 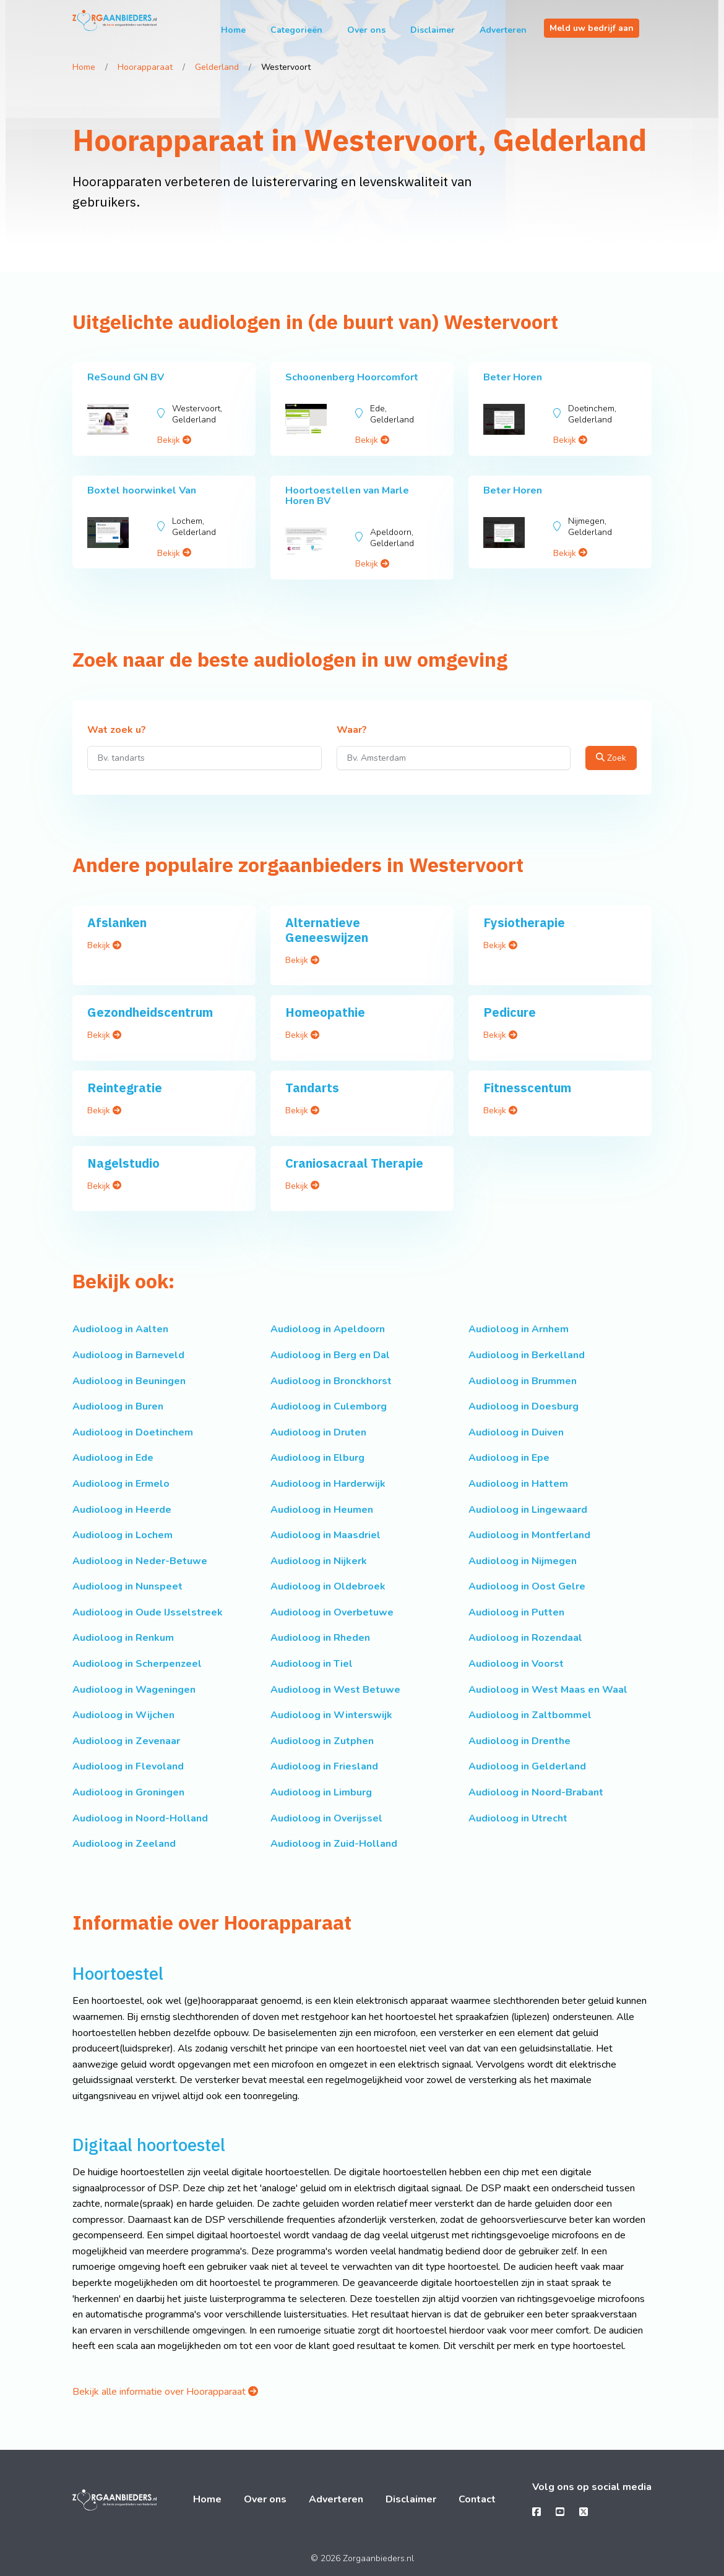 What do you see at coordinates (366, 30) in the screenshot?
I see `Over ons` at bounding box center [366, 30].